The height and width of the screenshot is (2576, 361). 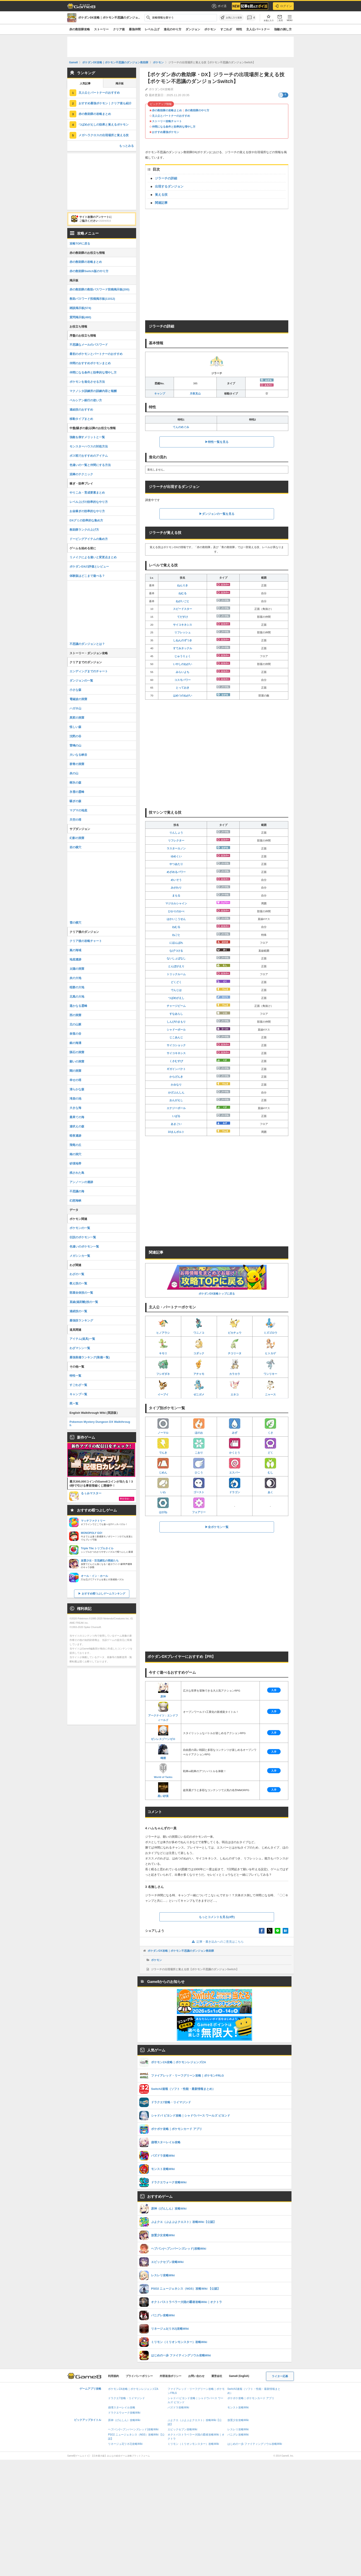 I want to click on ログイン, so click(x=283, y=6).